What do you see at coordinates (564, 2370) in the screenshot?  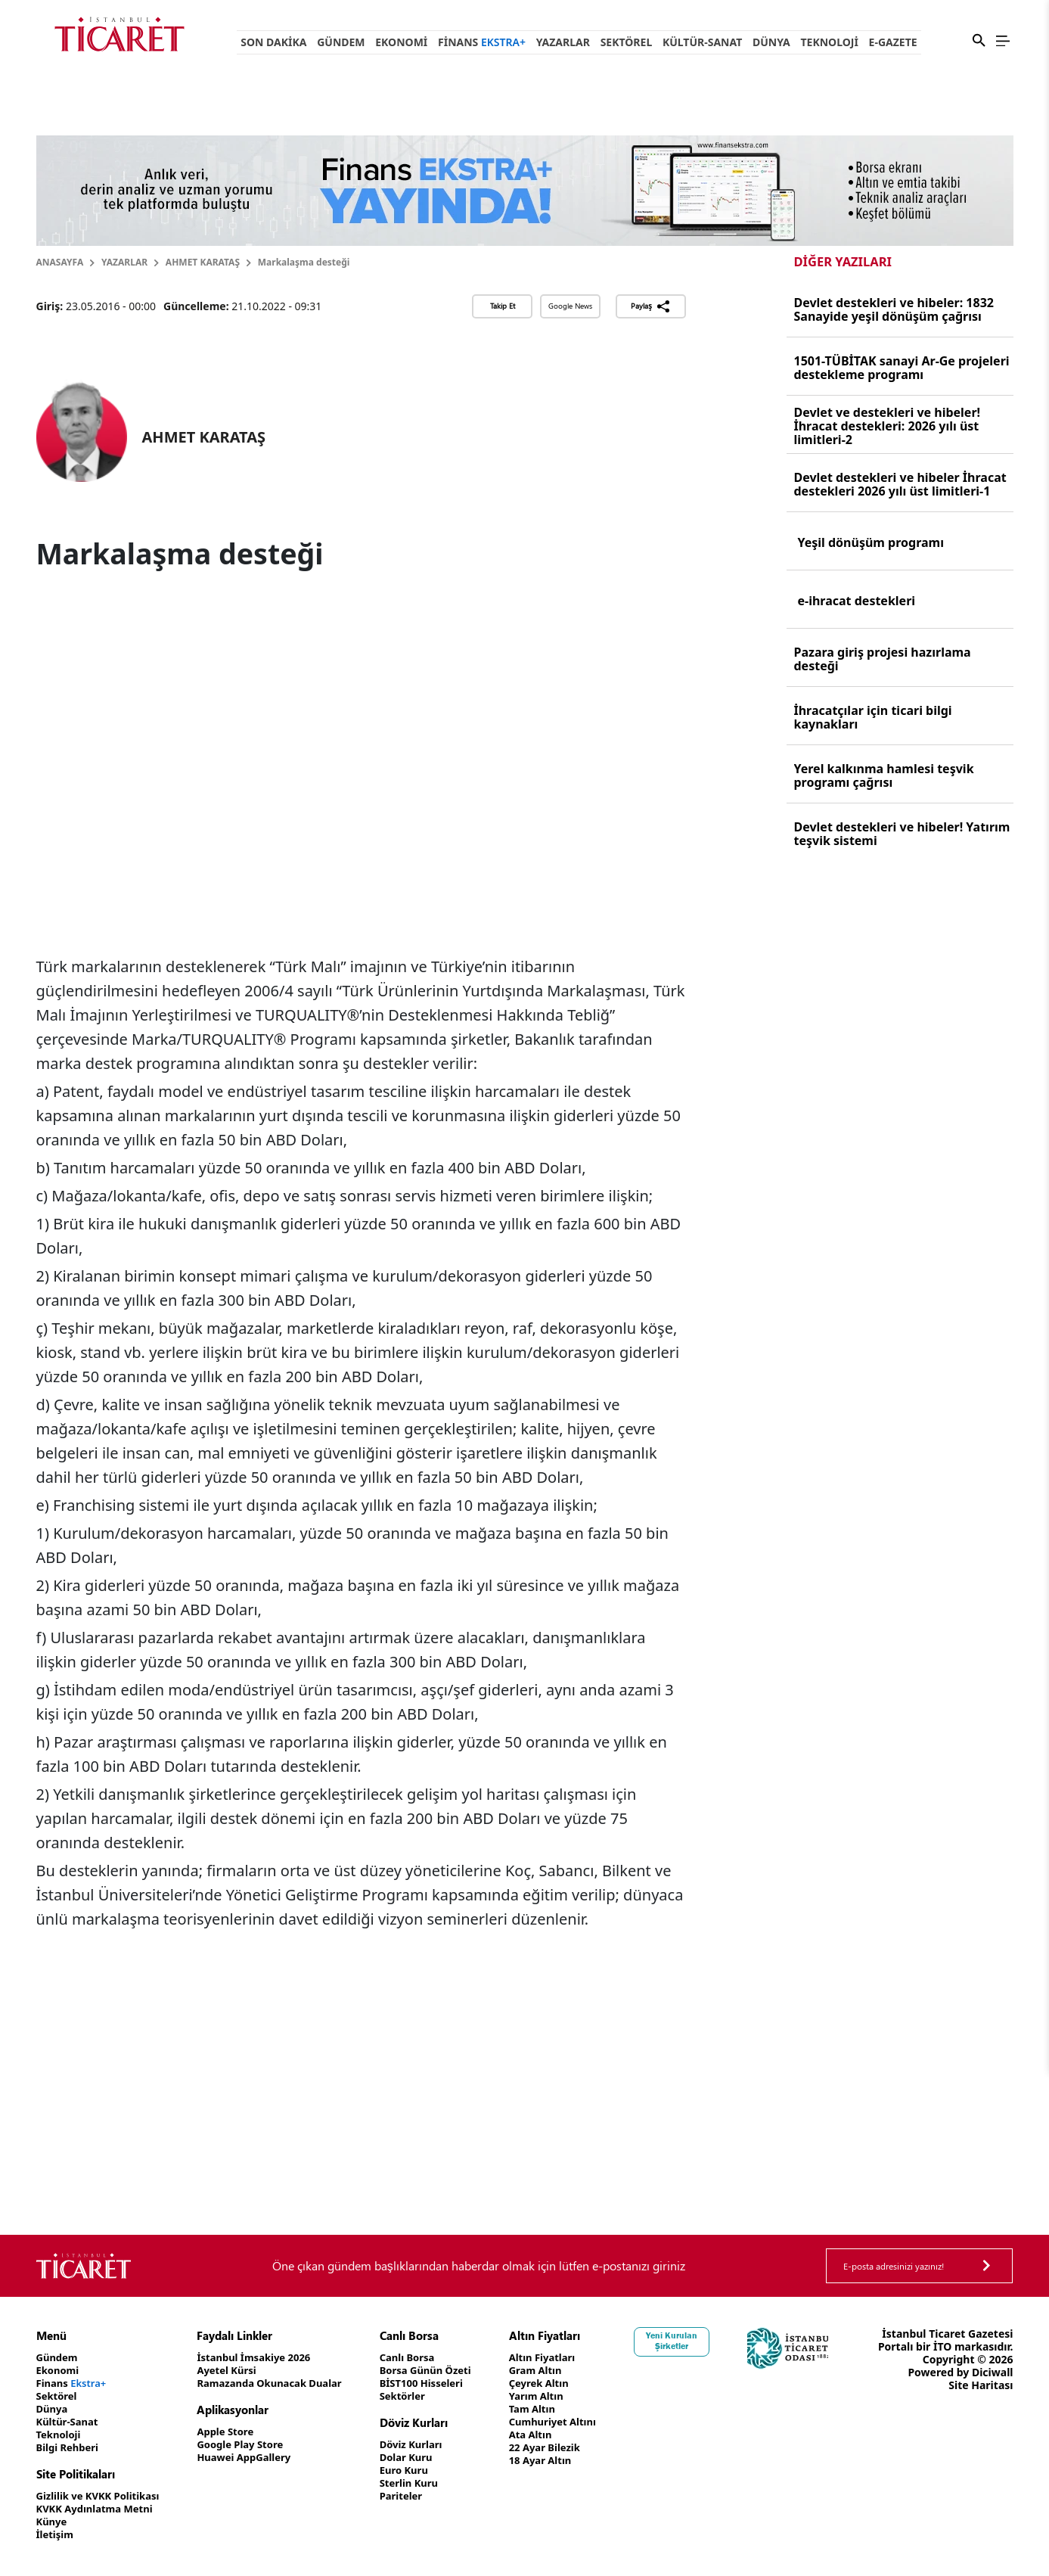 I see `Gram Altın` at bounding box center [564, 2370].